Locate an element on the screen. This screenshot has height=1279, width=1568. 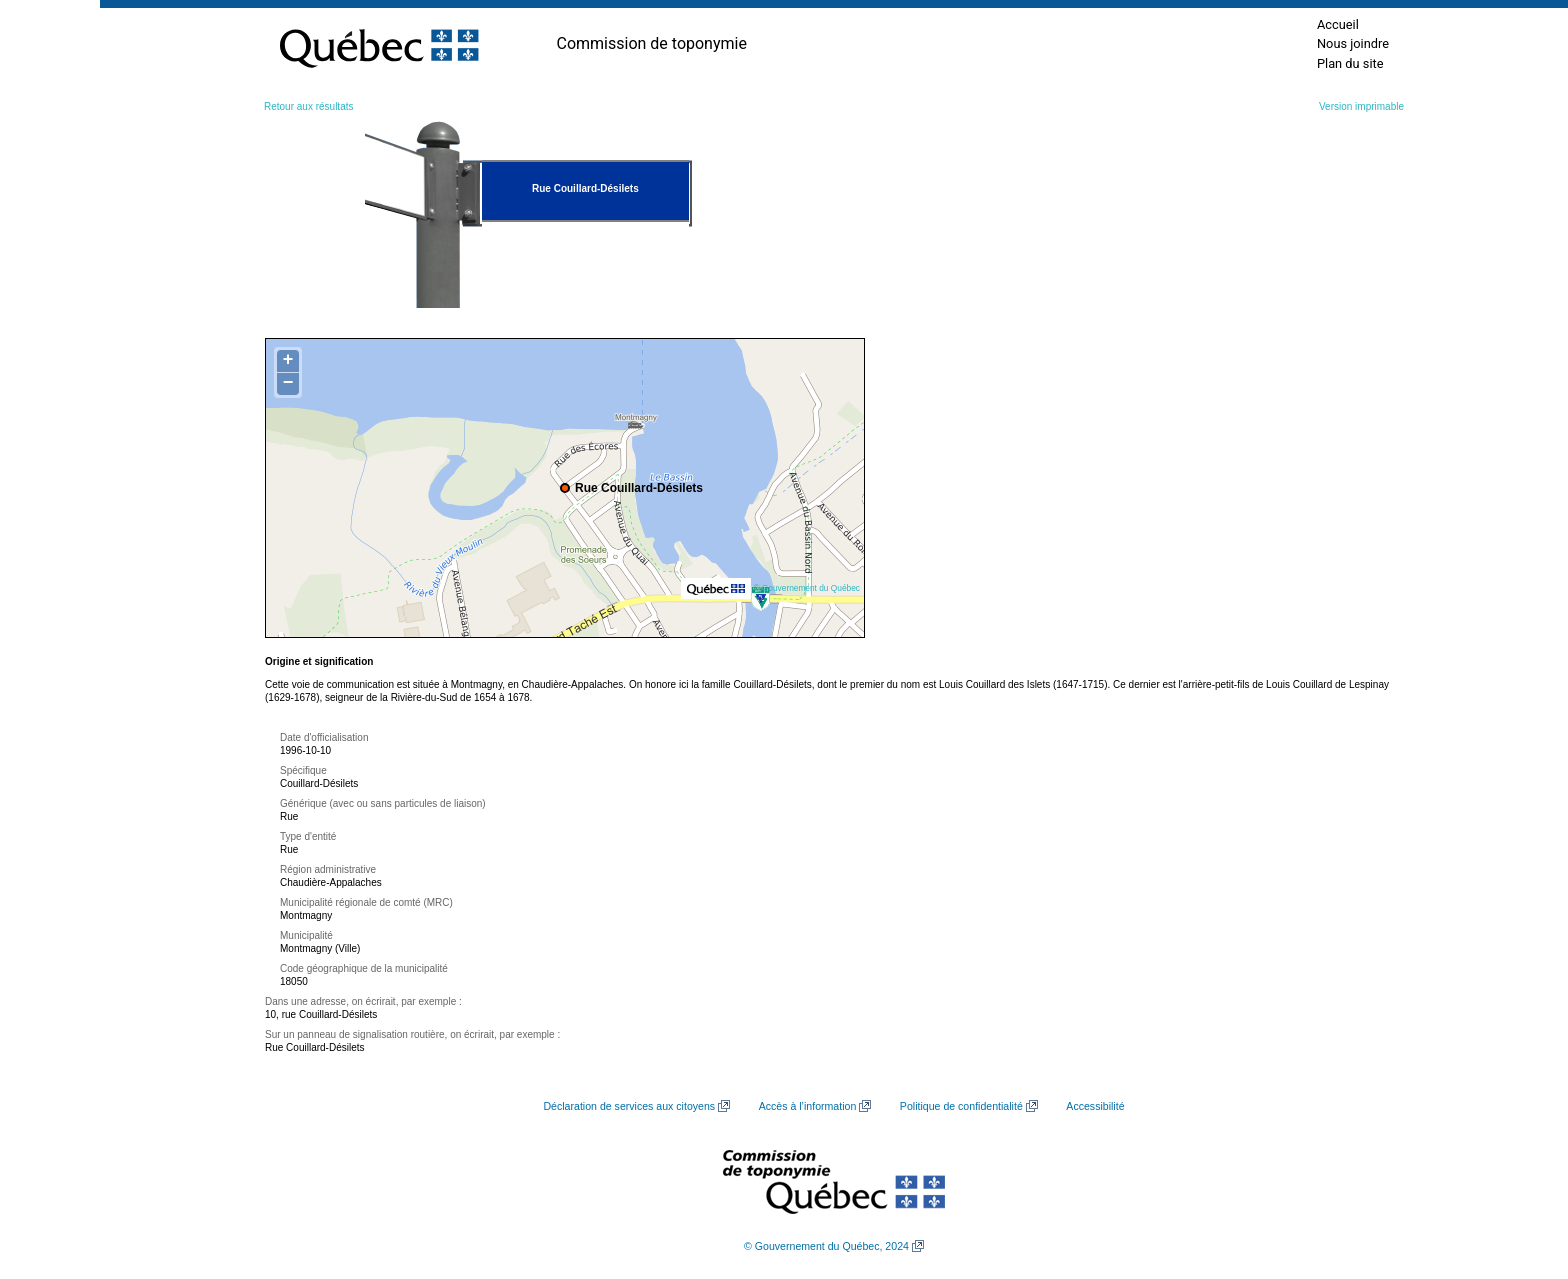
Politique de confidentialité is located at coordinates (961, 1106).